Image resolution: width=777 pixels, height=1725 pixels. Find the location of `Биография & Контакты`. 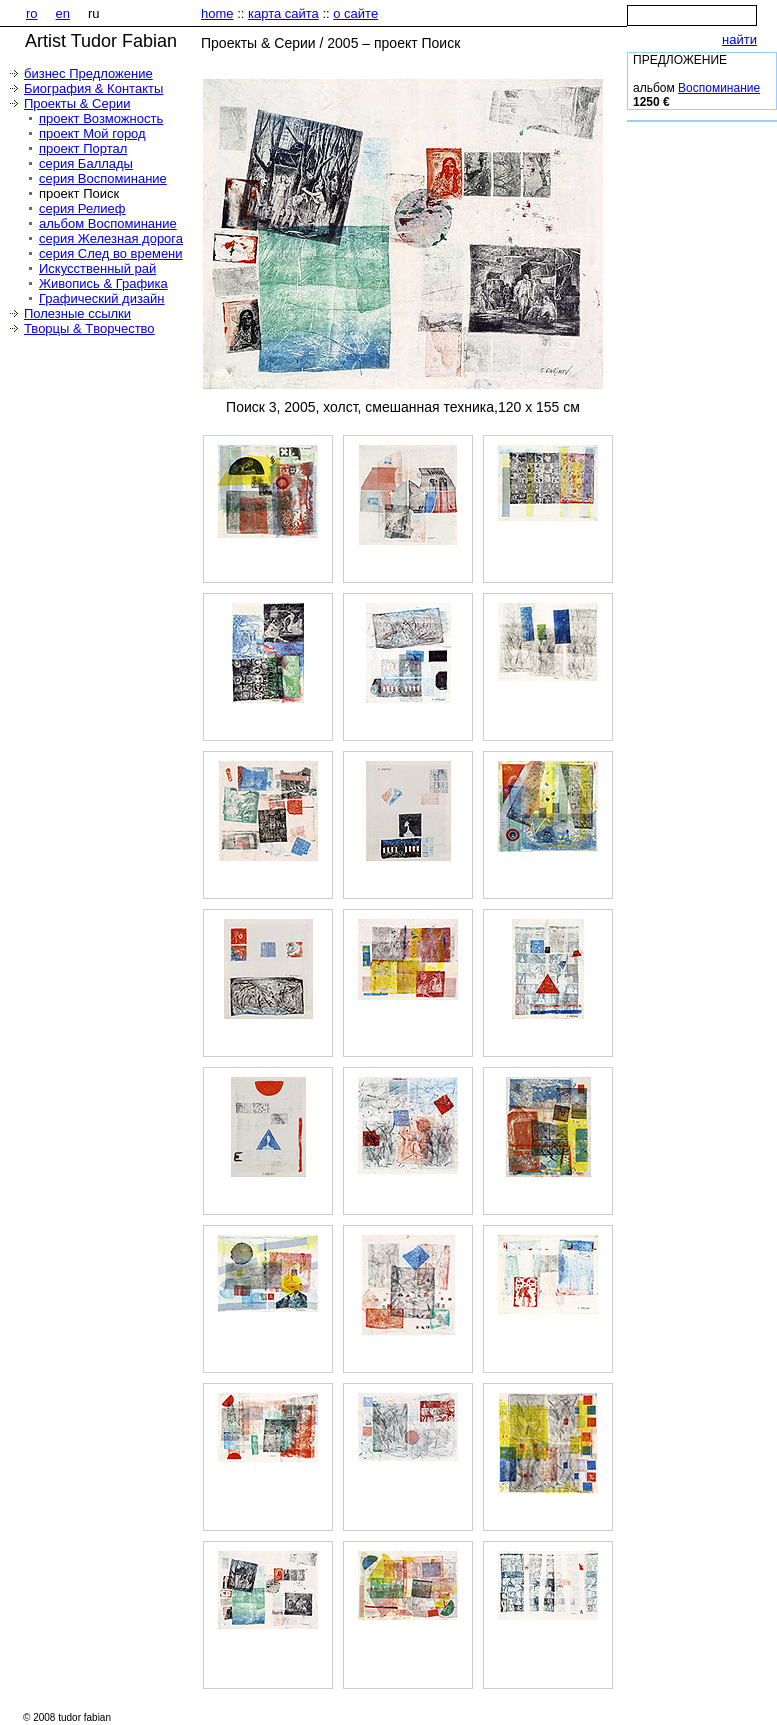

Биография & Контакты is located at coordinates (93, 88).